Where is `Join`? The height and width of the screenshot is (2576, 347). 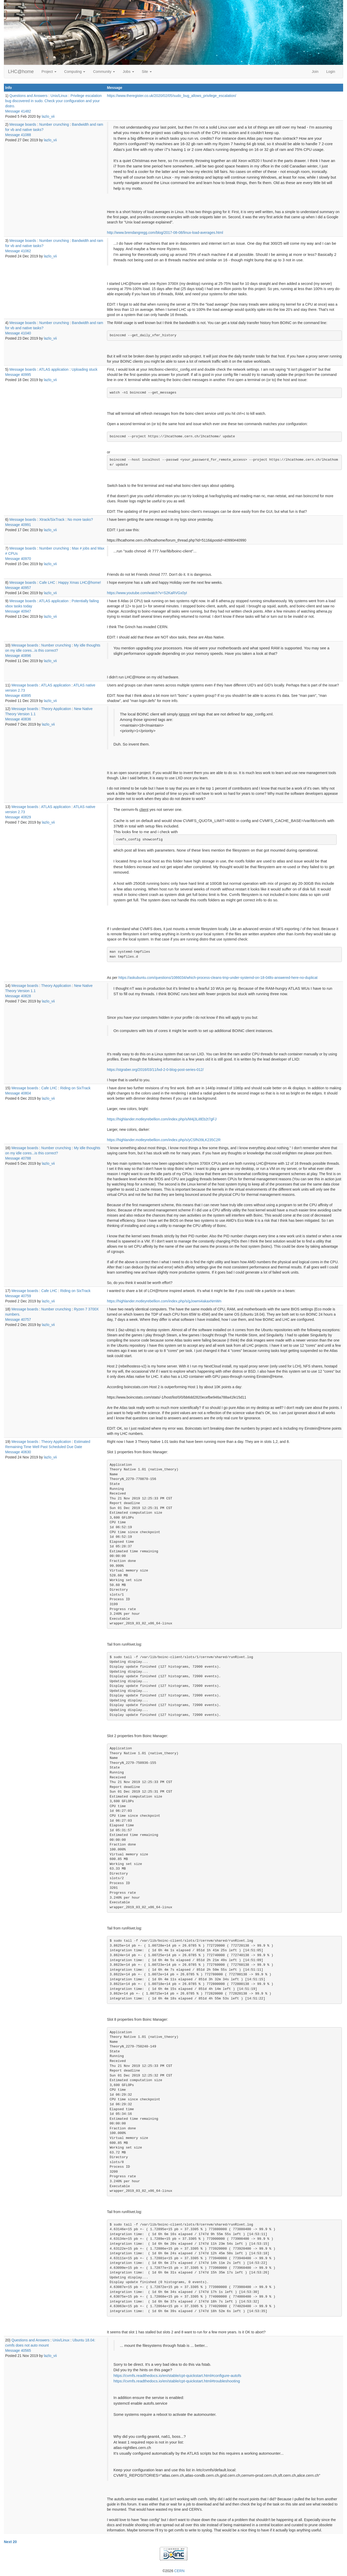
Join is located at coordinates (315, 71).